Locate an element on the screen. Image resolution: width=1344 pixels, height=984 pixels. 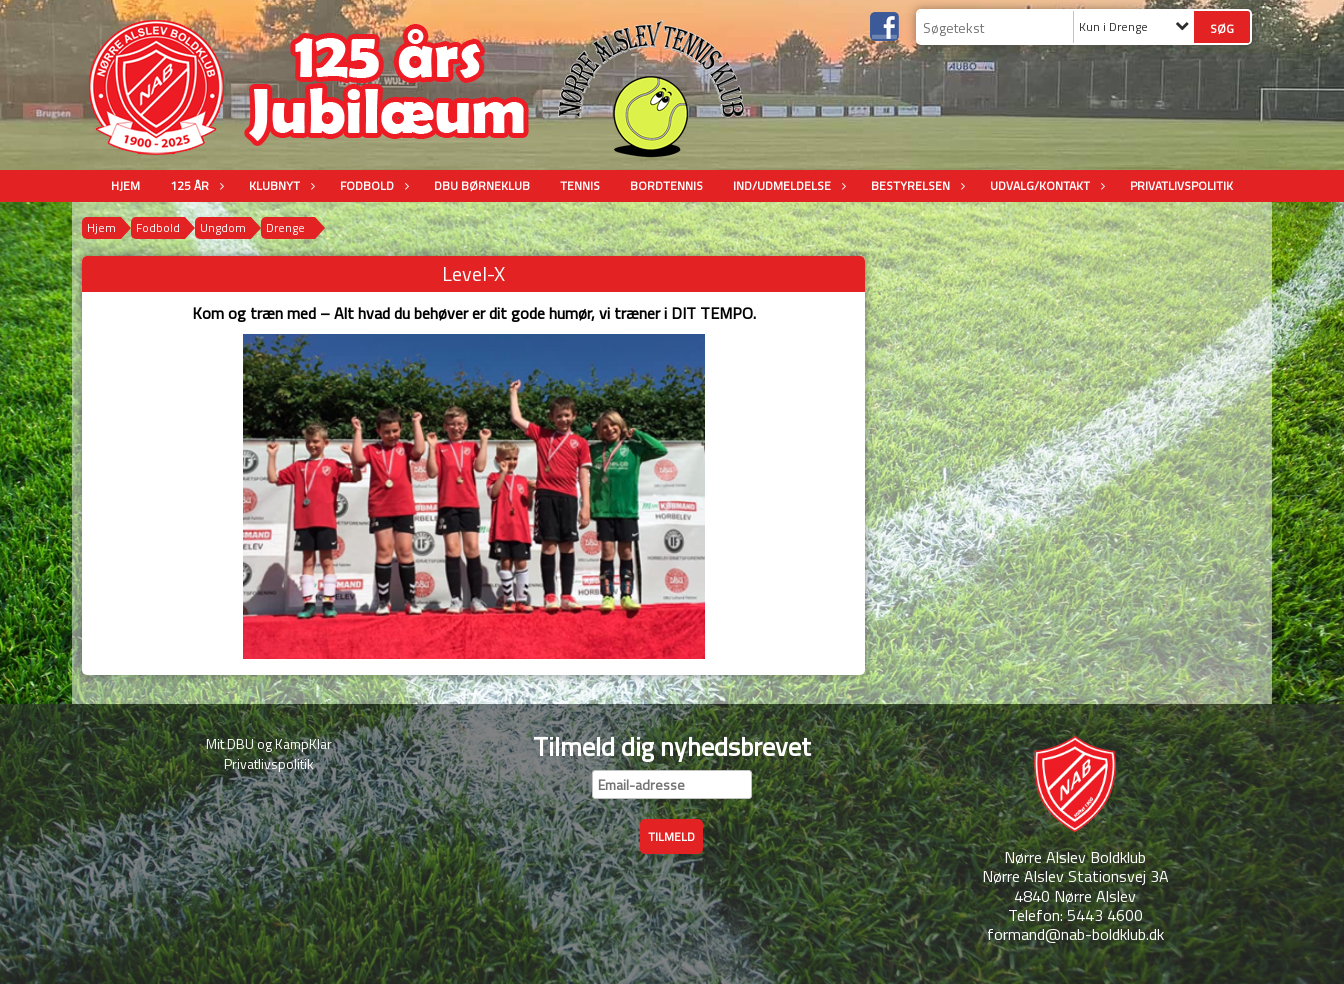
Hjem is located at coordinates (125, 185).